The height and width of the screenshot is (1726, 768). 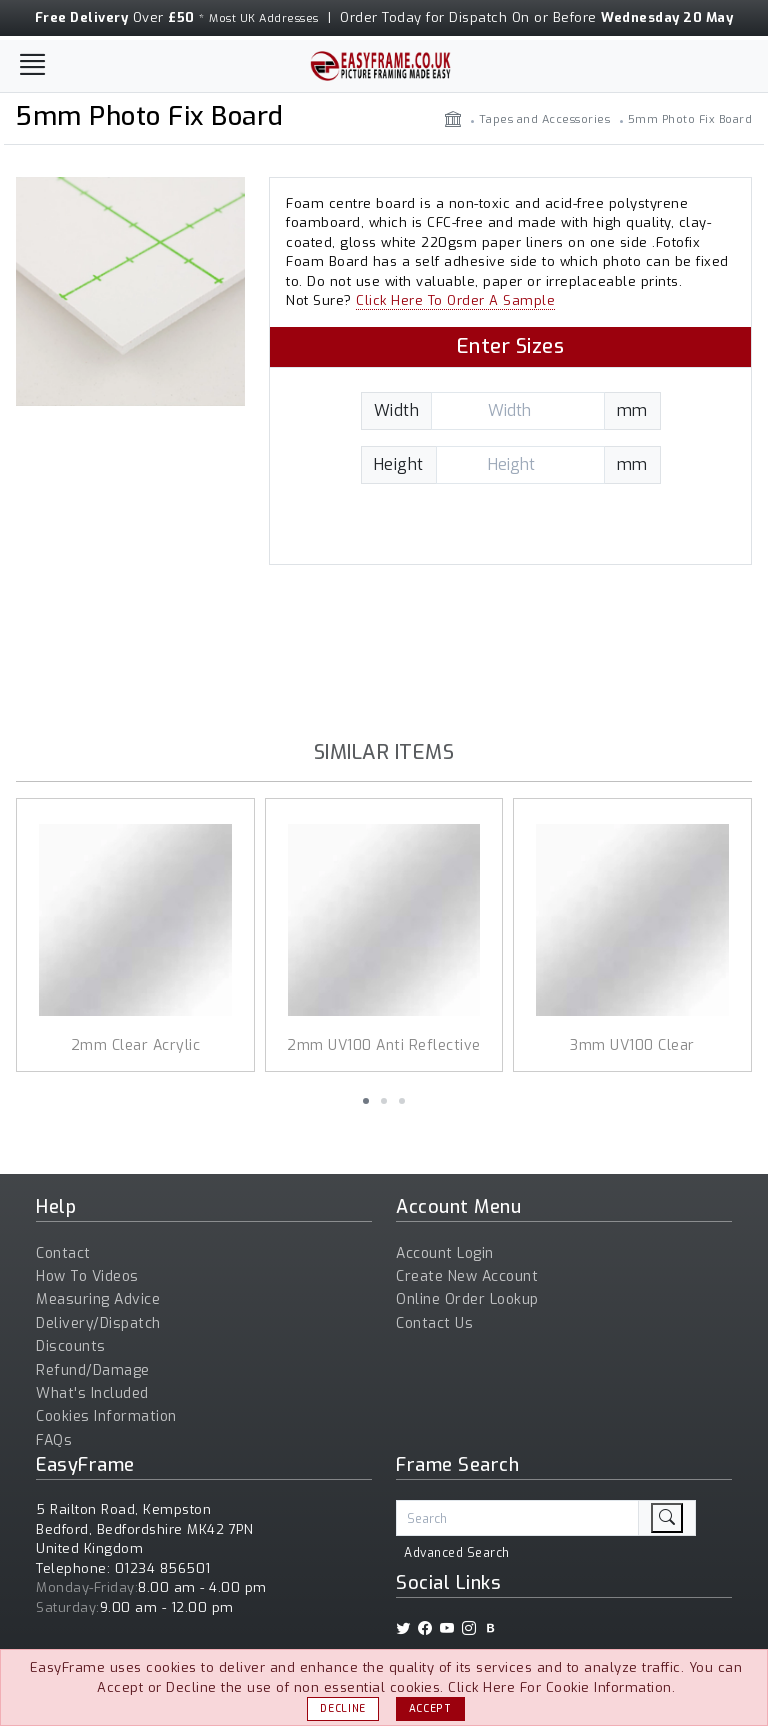 What do you see at coordinates (467, 1276) in the screenshot?
I see `Create New Account` at bounding box center [467, 1276].